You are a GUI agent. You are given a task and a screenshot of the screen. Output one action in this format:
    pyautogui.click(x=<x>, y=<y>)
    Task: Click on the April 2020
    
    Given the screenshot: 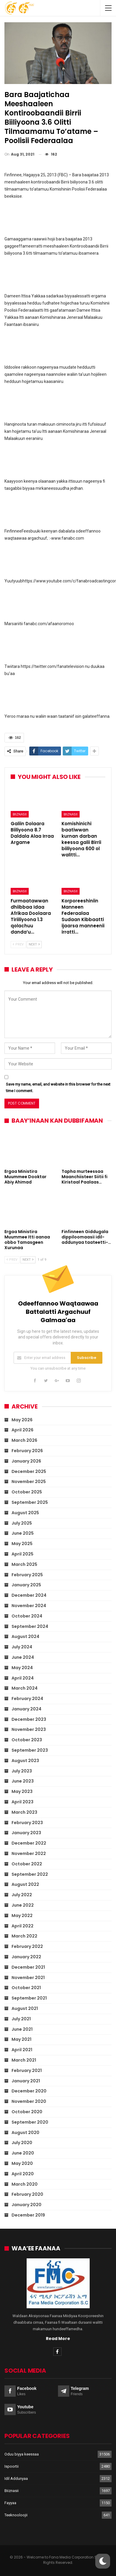 What is the action you would take?
    pyautogui.click(x=23, y=2174)
    